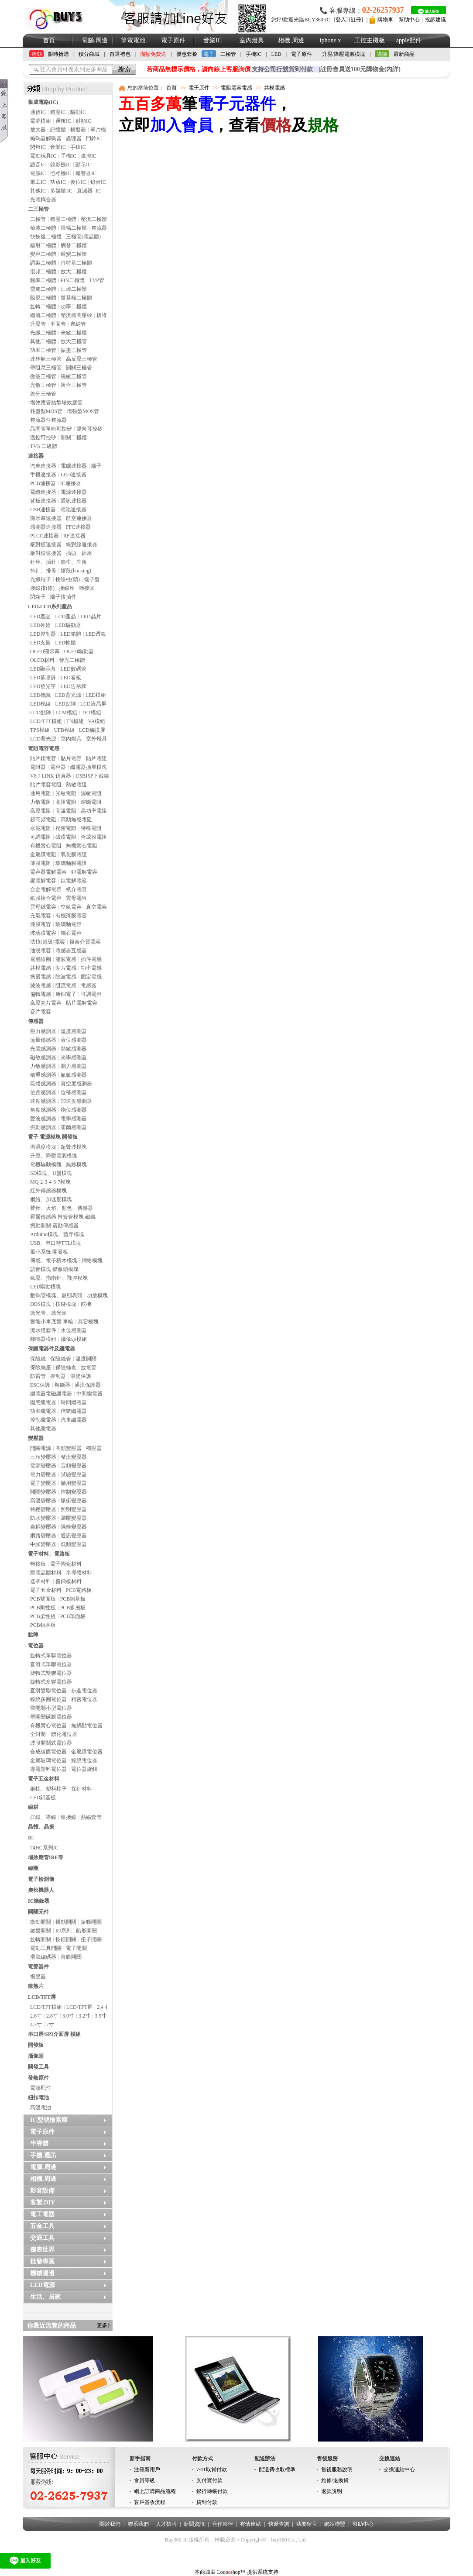  What do you see at coordinates (51, 1656) in the screenshot?
I see `旋轉式單聯電位器` at bounding box center [51, 1656].